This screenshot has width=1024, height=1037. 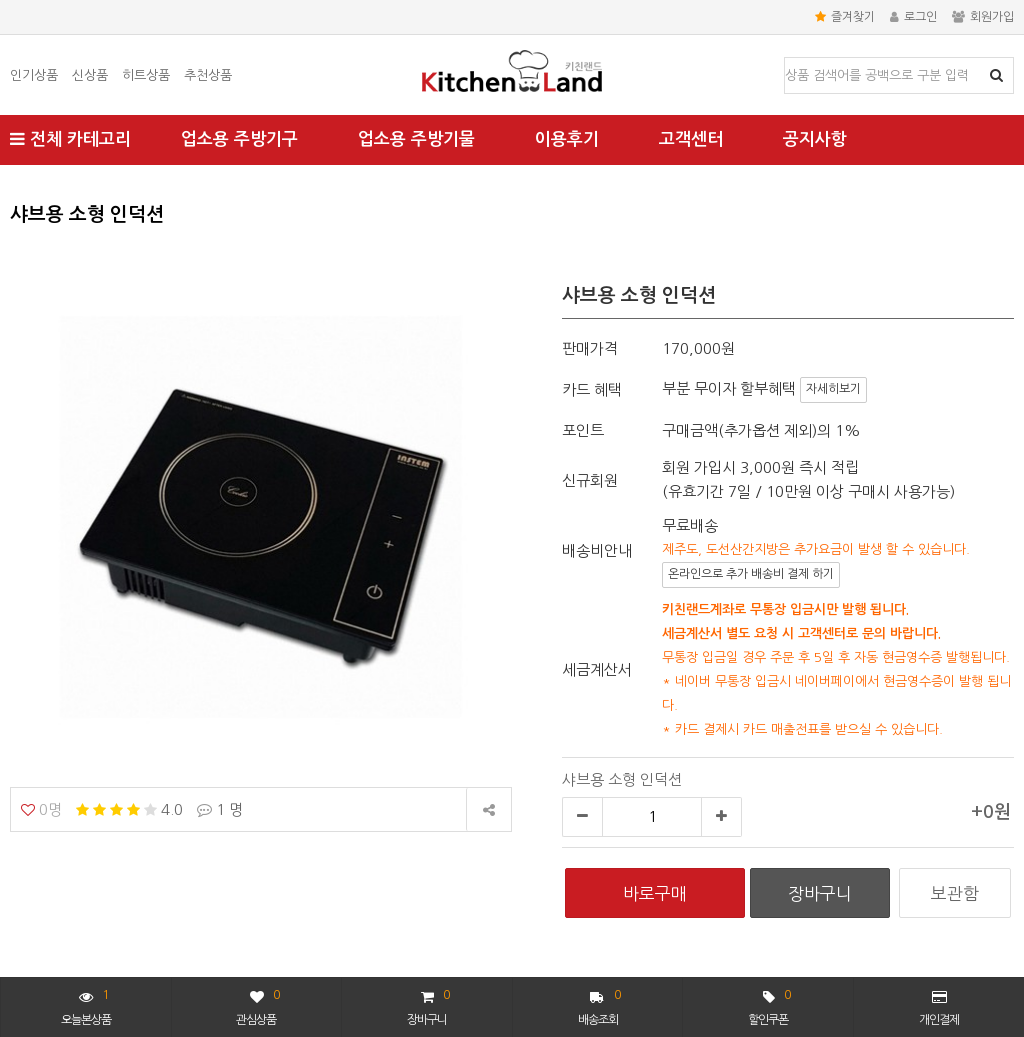 I want to click on 회원가입, so click(x=983, y=17).